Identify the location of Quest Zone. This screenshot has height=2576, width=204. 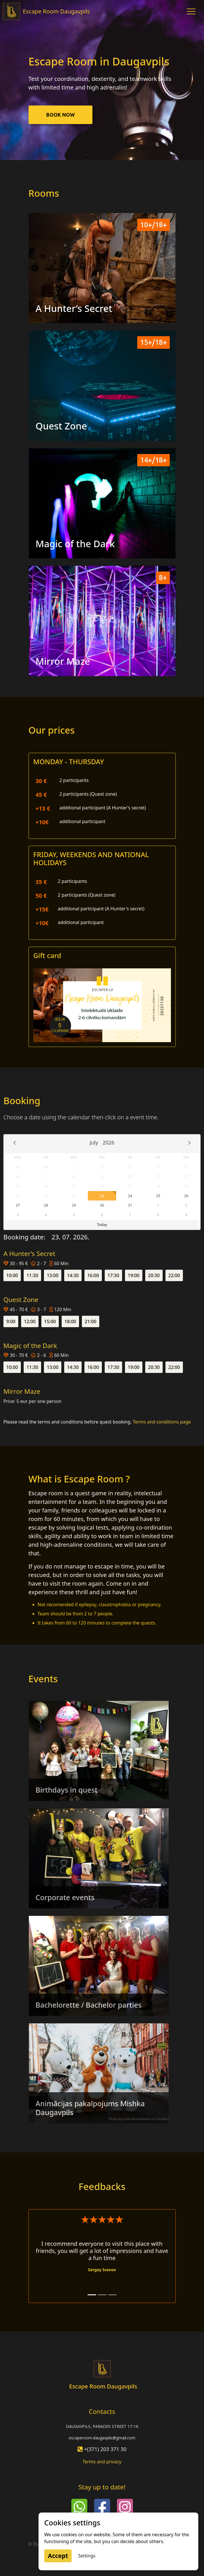
(61, 425).